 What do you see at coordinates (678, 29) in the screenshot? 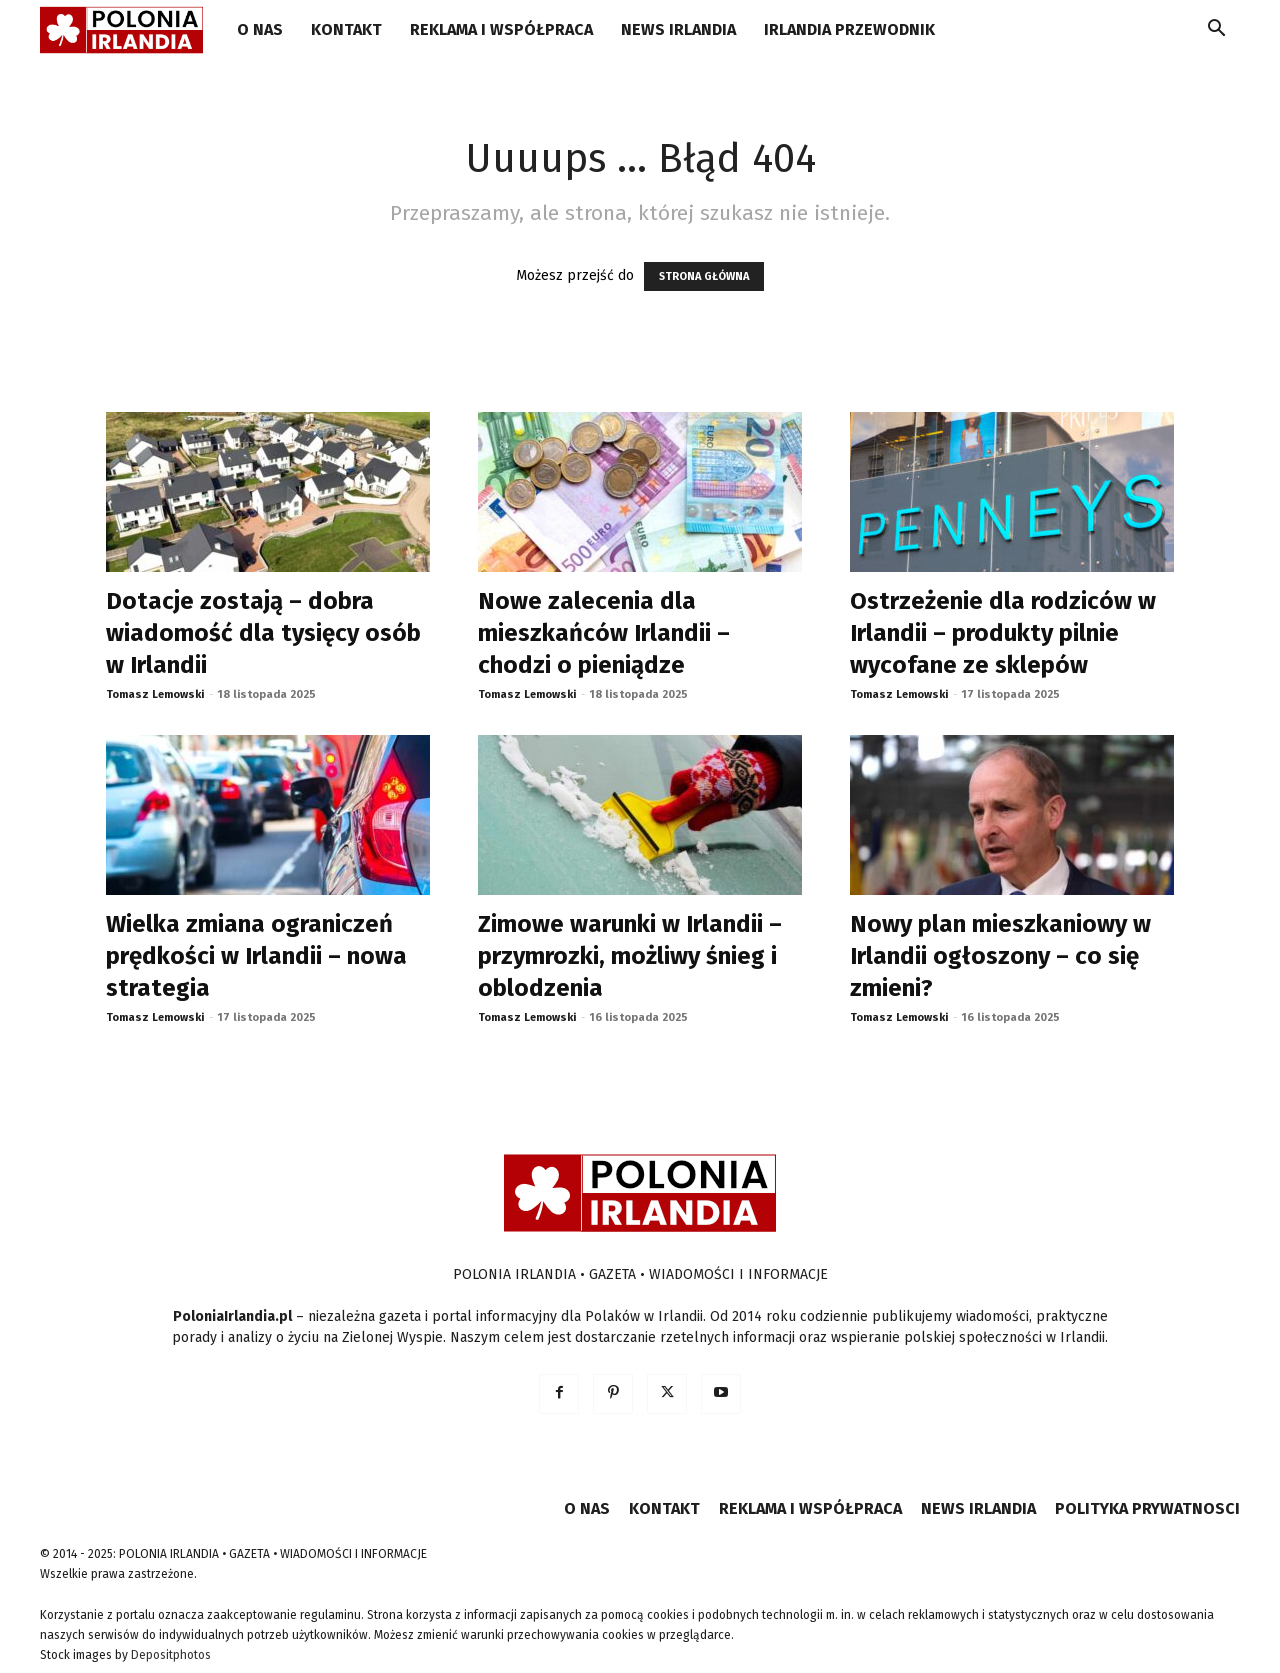
I see `NEWS IRLANDIA` at bounding box center [678, 29].